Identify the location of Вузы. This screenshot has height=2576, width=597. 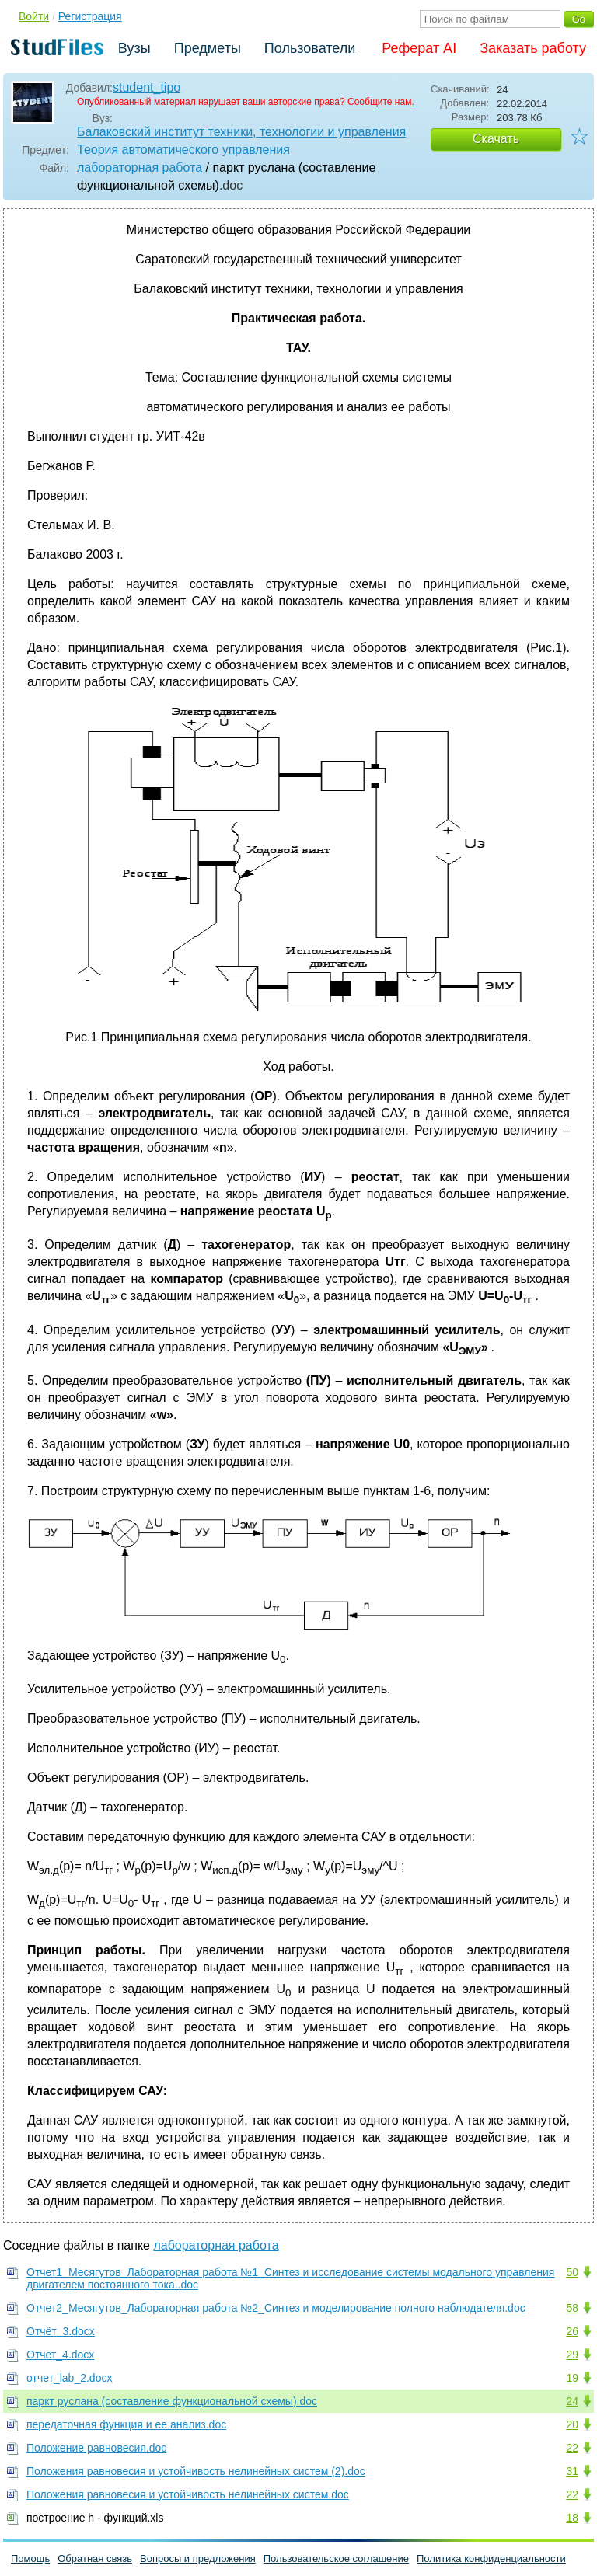
(134, 48).